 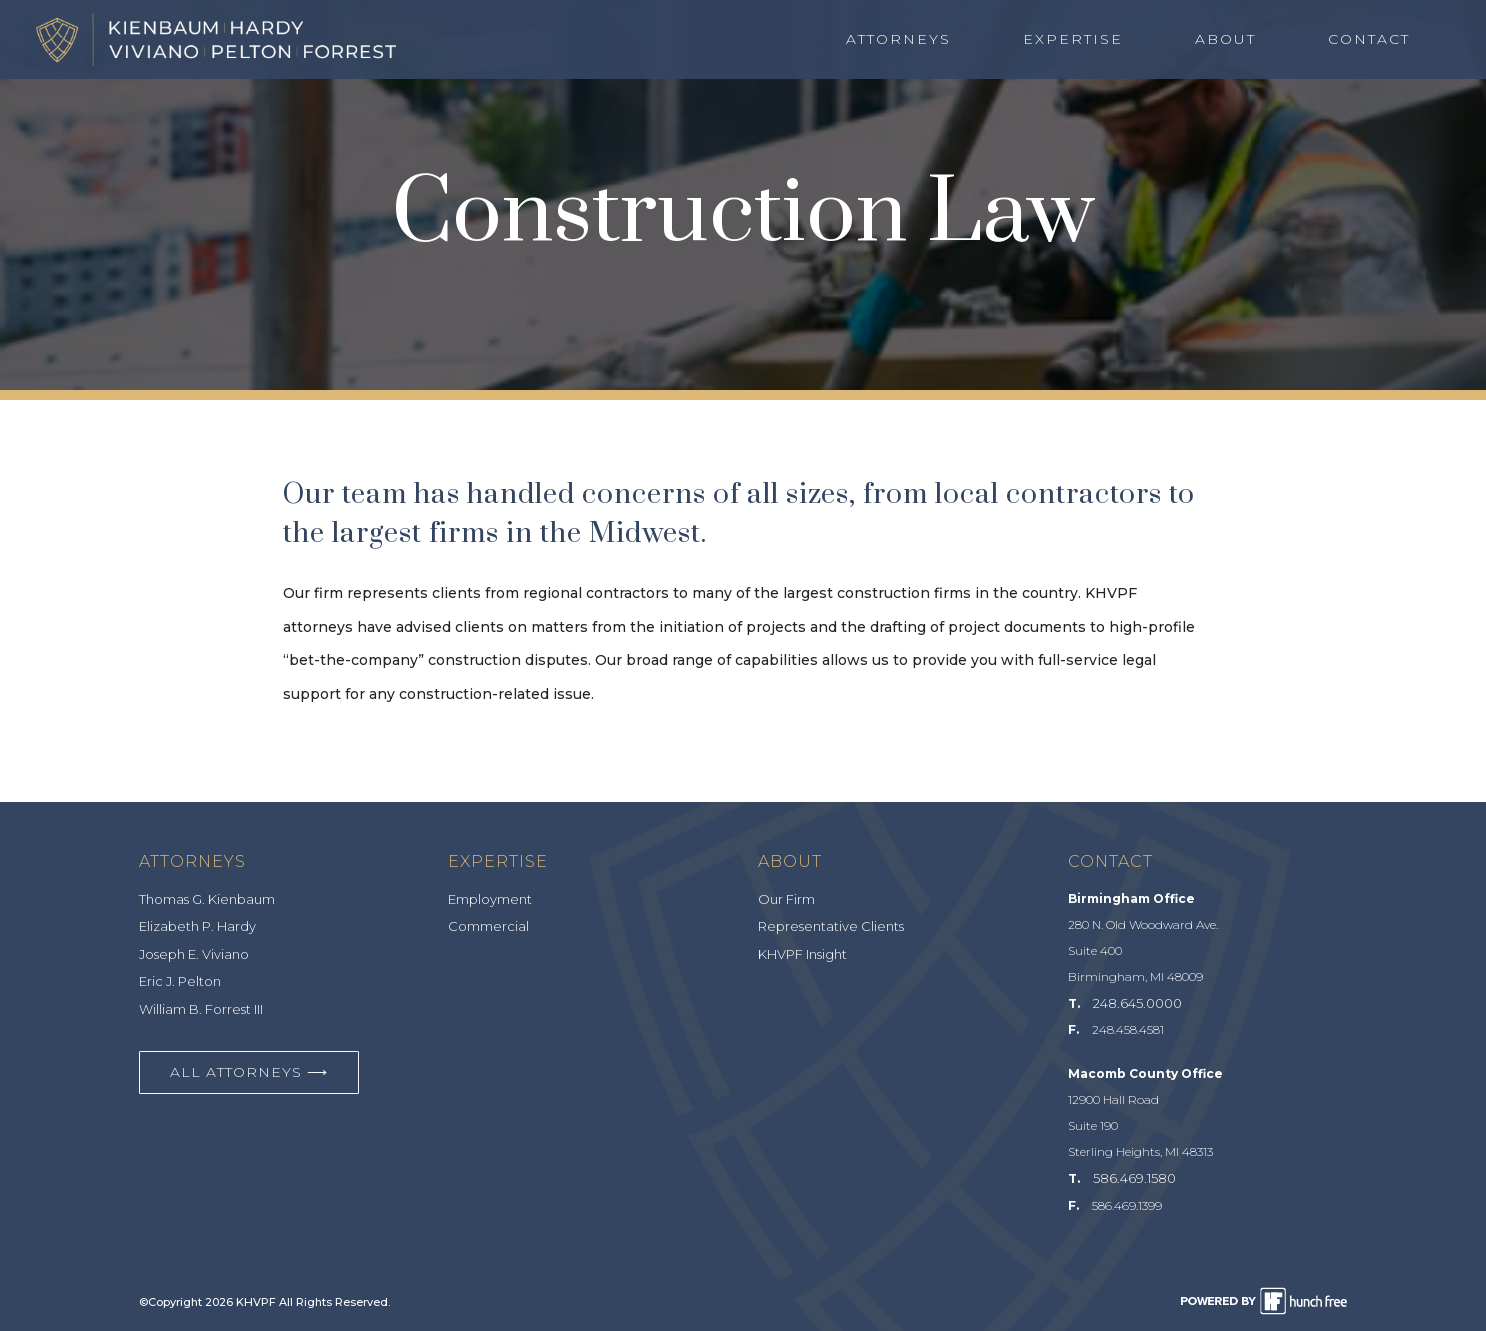 I want to click on Thomas G. Kienbaum, so click(x=207, y=899).